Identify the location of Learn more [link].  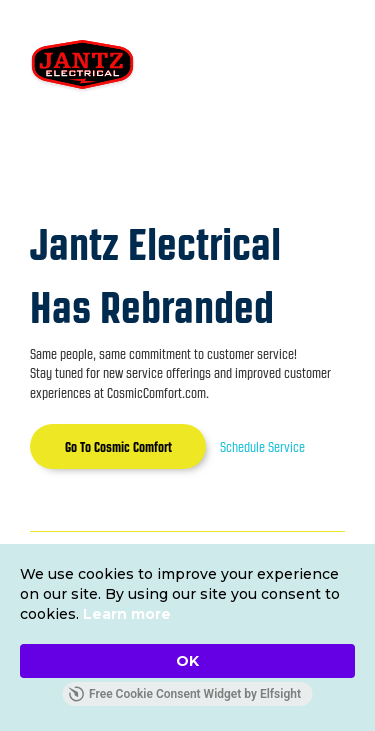
(127, 614).